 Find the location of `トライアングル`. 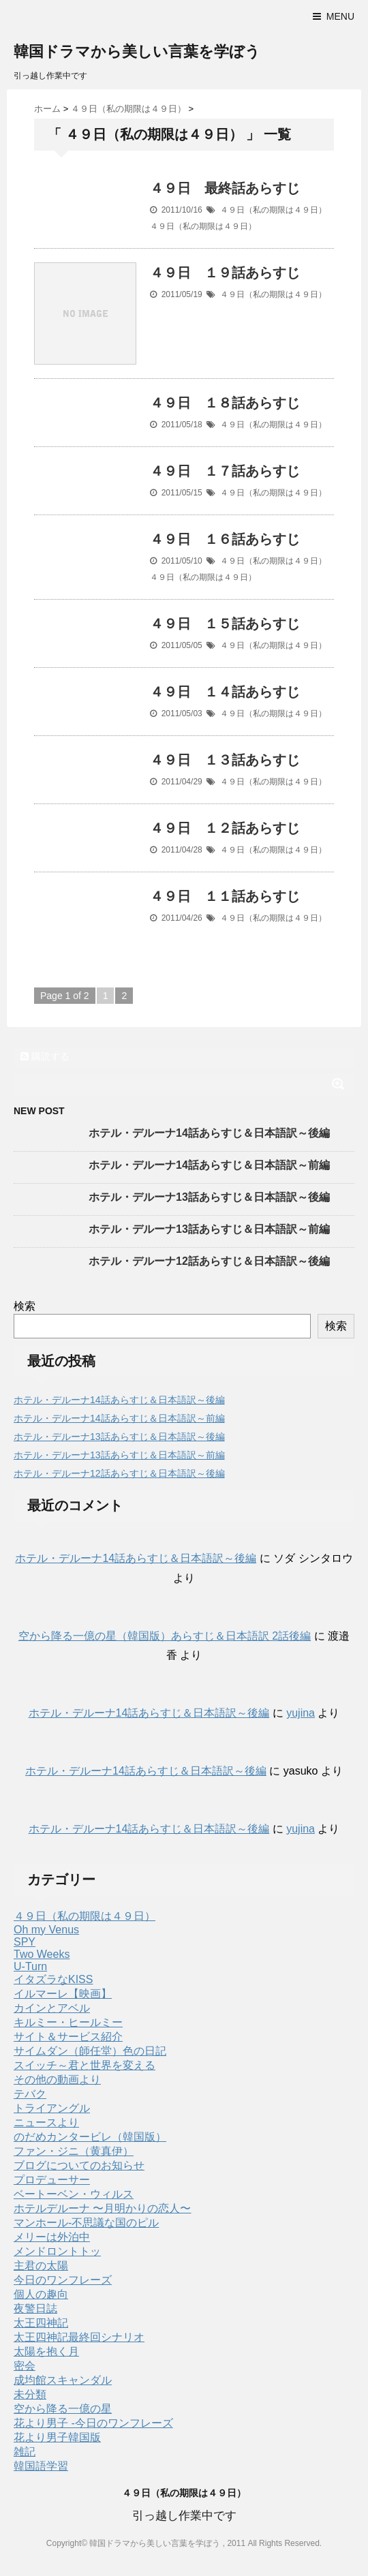

トライアングル is located at coordinates (52, 2108).